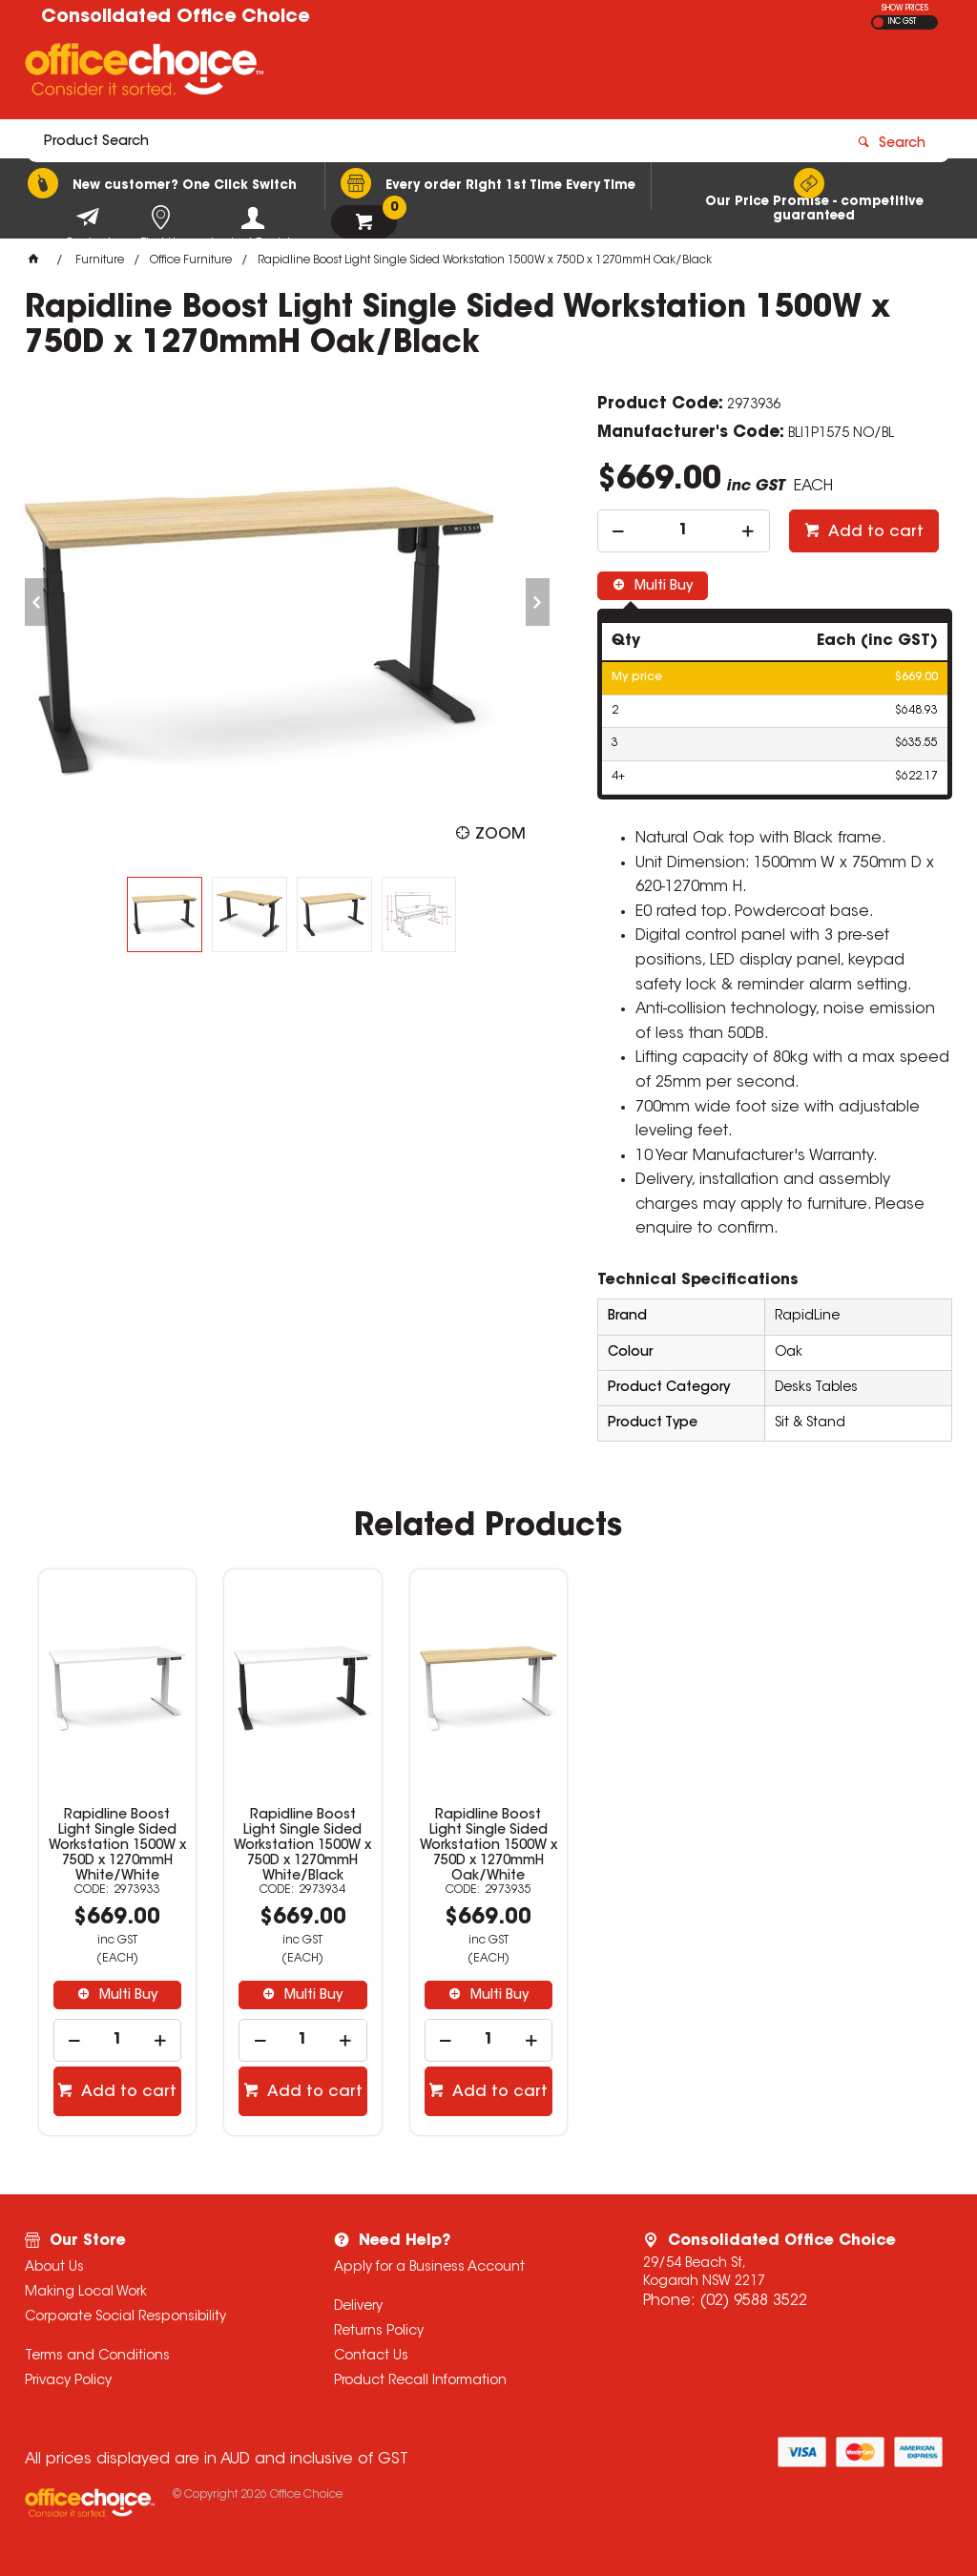 This screenshot has width=977, height=2576. What do you see at coordinates (302, 1846) in the screenshot?
I see `Rapidline Boost Light Single Sided Workstation 1500W x 750D x 1270mmH White/Black` at bounding box center [302, 1846].